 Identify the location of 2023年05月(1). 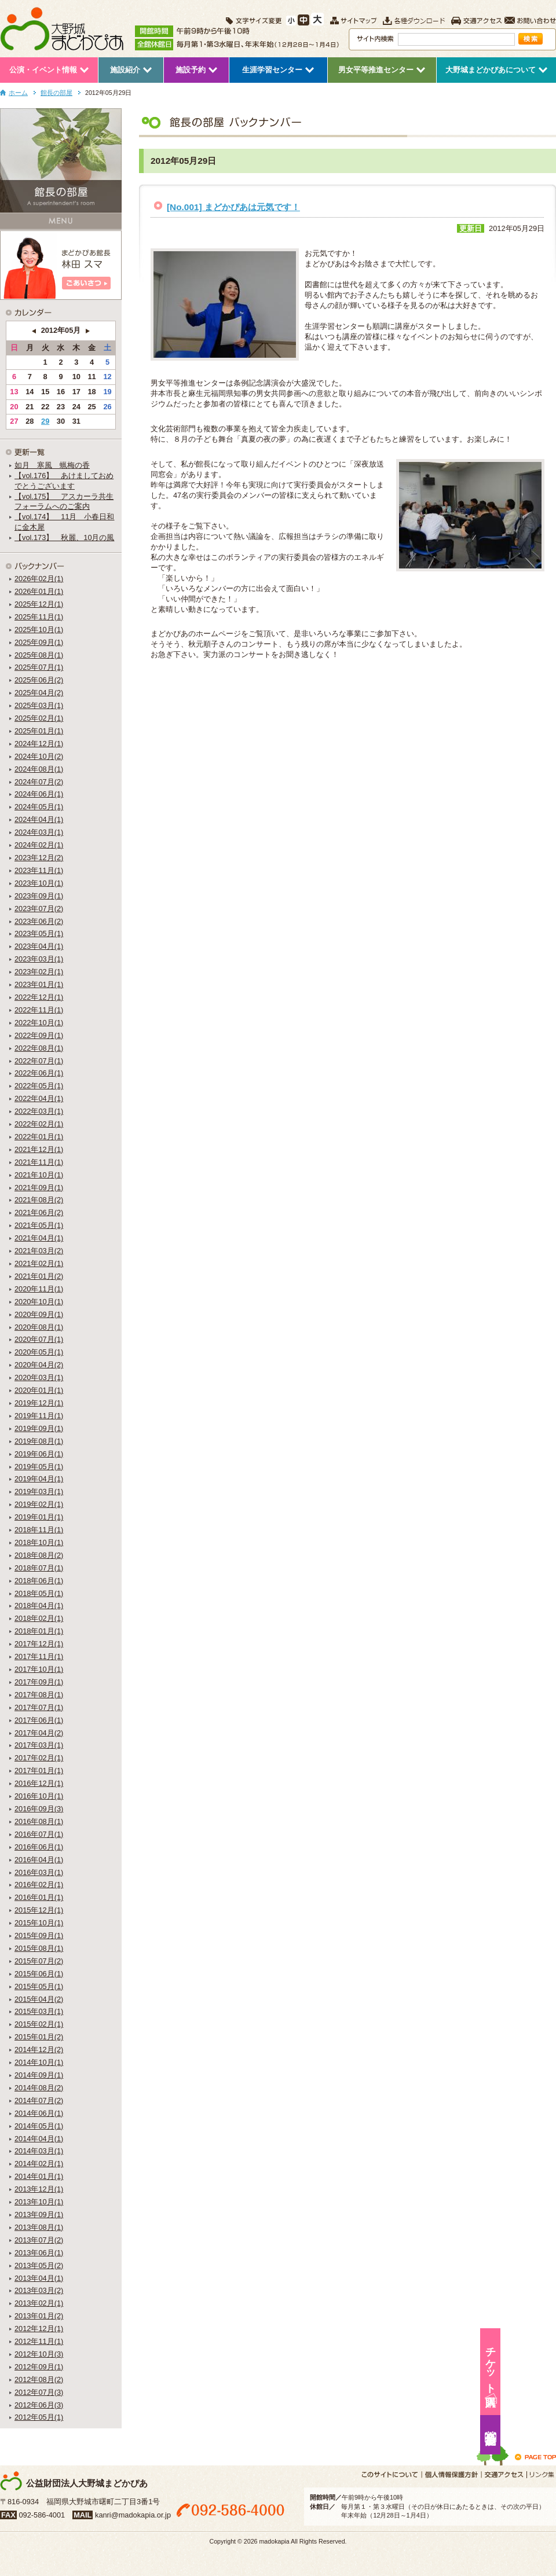
(38, 933).